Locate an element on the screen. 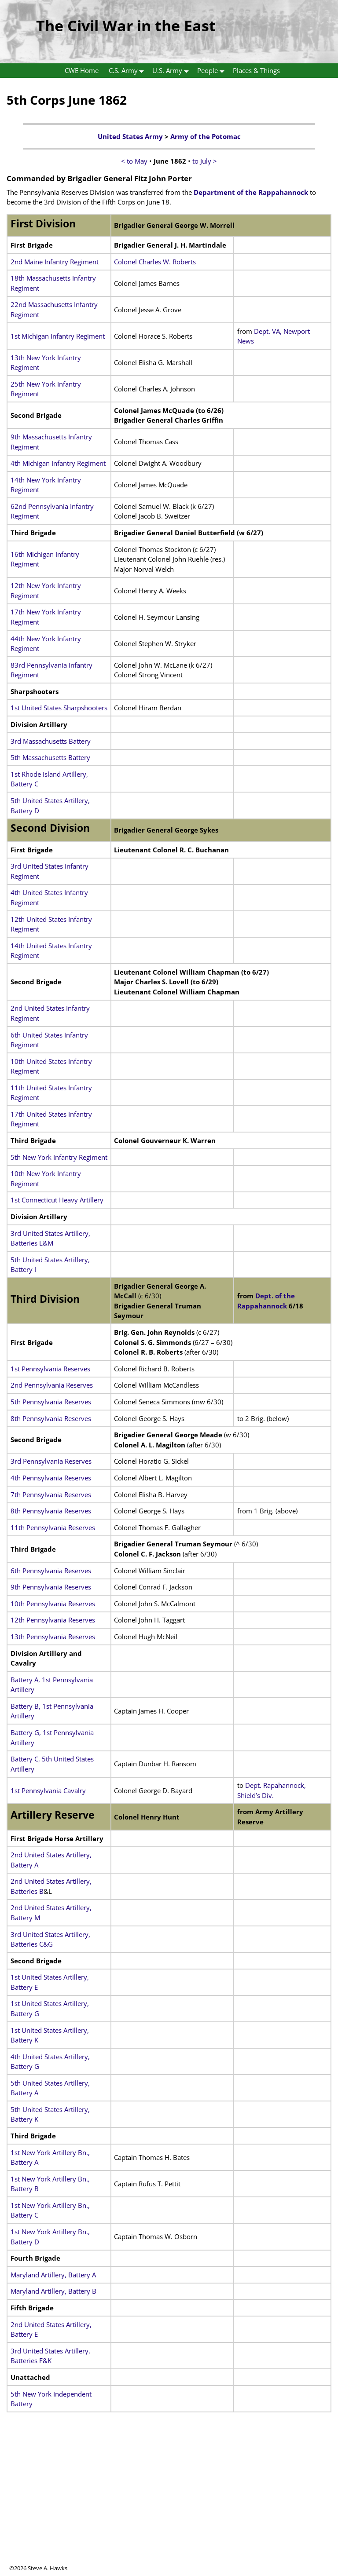 The height and width of the screenshot is (2576, 338). 11th Pennsylvania Reserves is located at coordinates (53, 1527).